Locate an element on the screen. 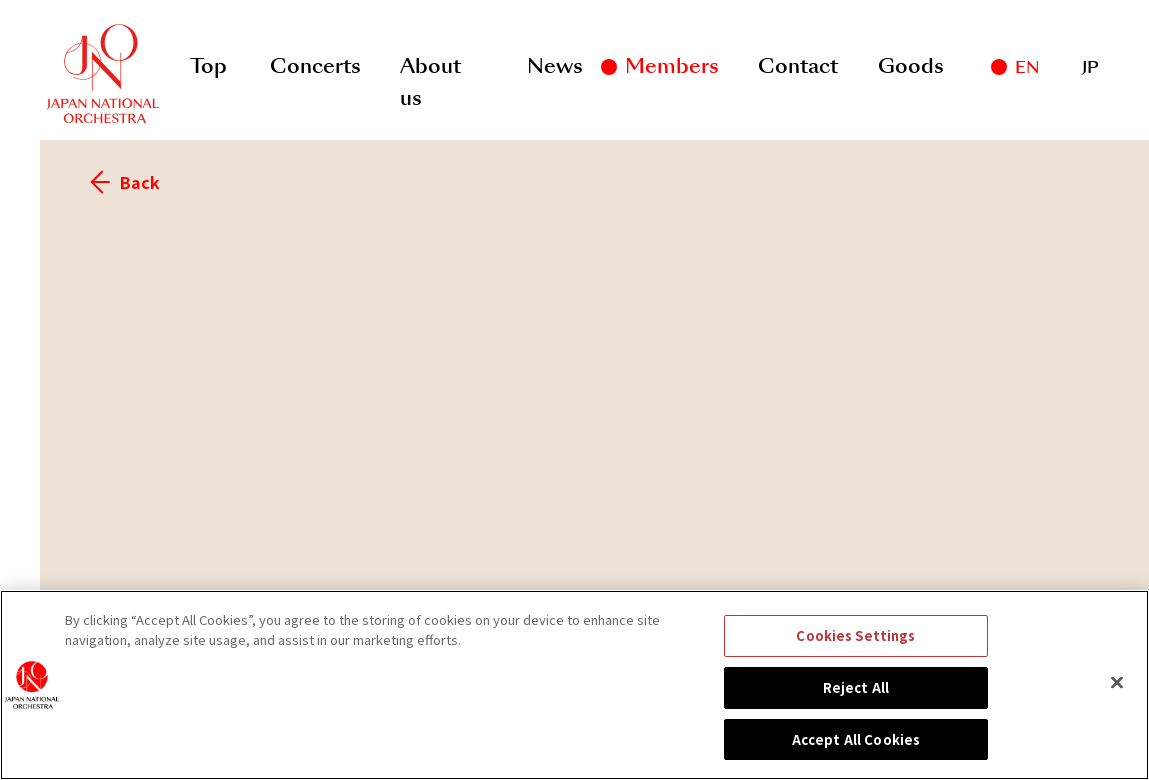 This screenshot has width=1149, height=780. Goods is located at coordinates (911, 66).